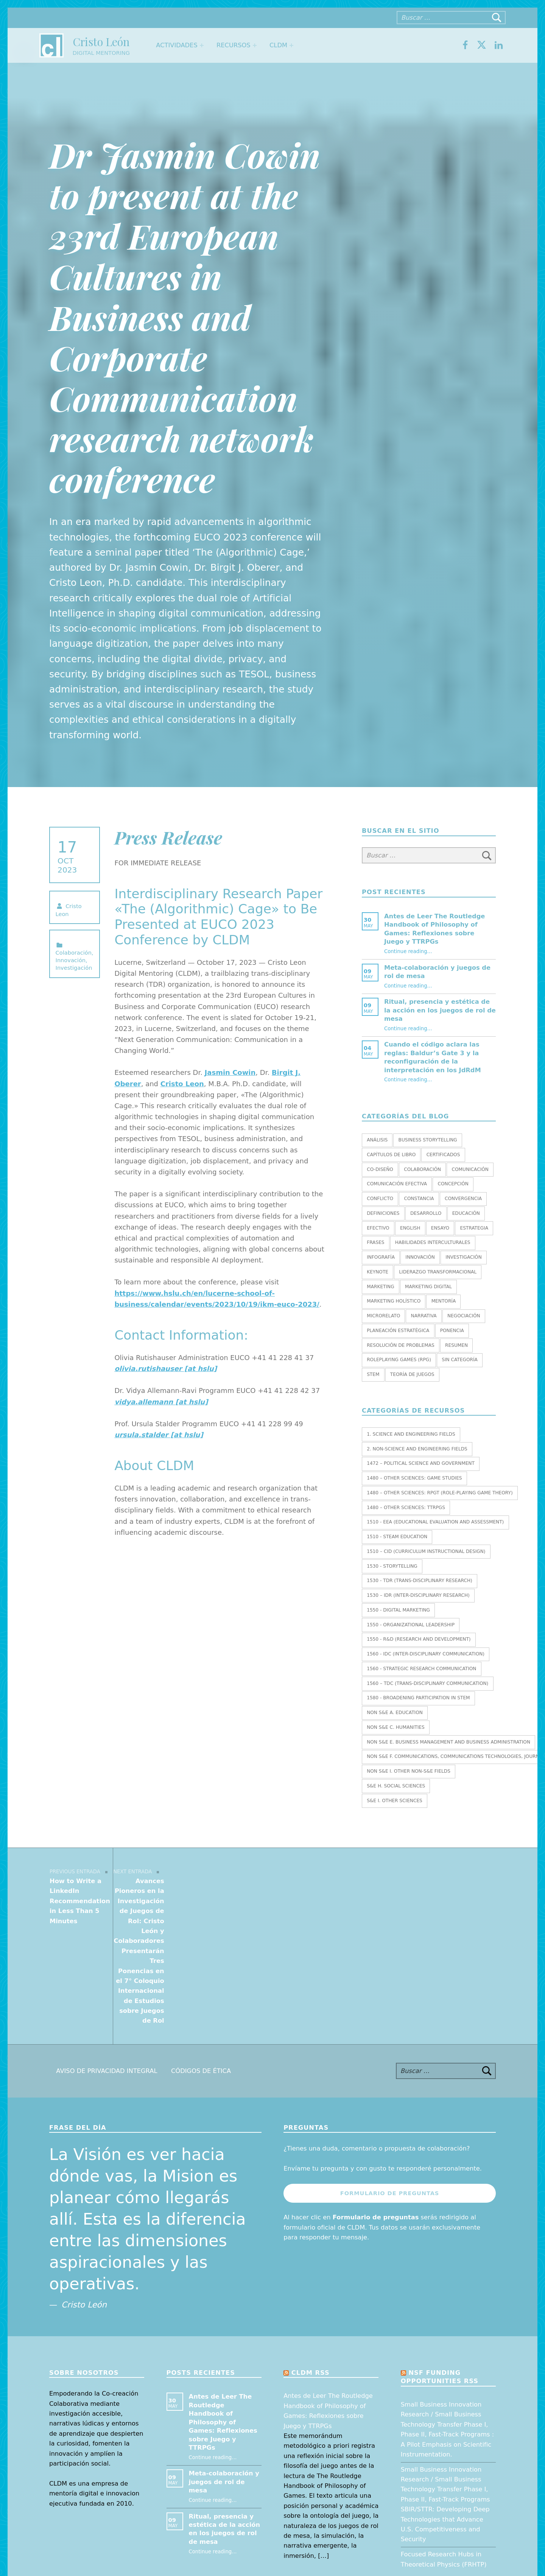 The image size is (545, 2576). I want to click on STEM, so click(373, 1374).